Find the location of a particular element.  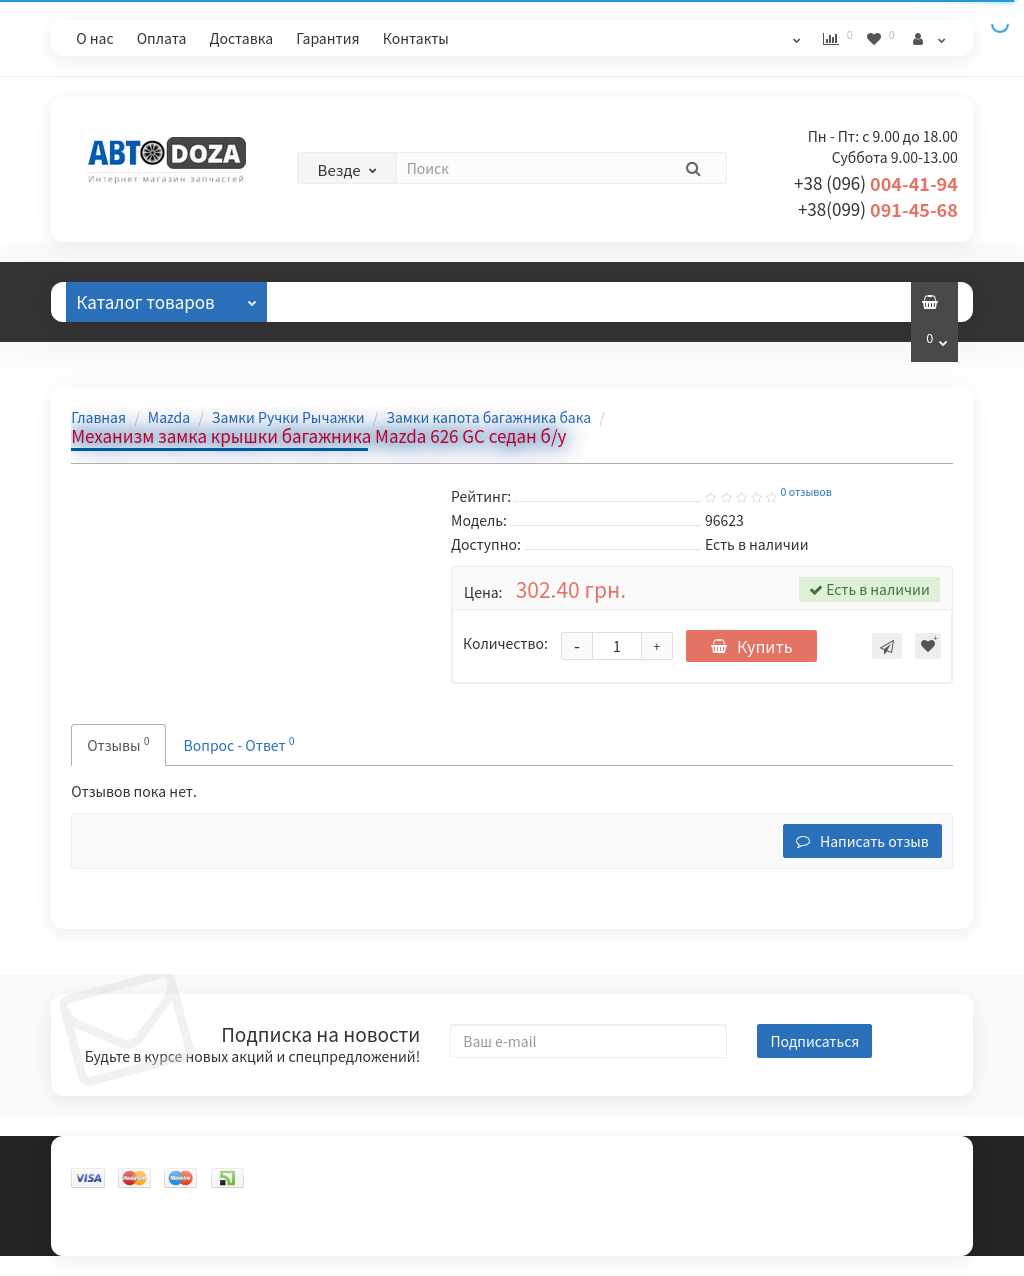

Главная is located at coordinates (98, 417).